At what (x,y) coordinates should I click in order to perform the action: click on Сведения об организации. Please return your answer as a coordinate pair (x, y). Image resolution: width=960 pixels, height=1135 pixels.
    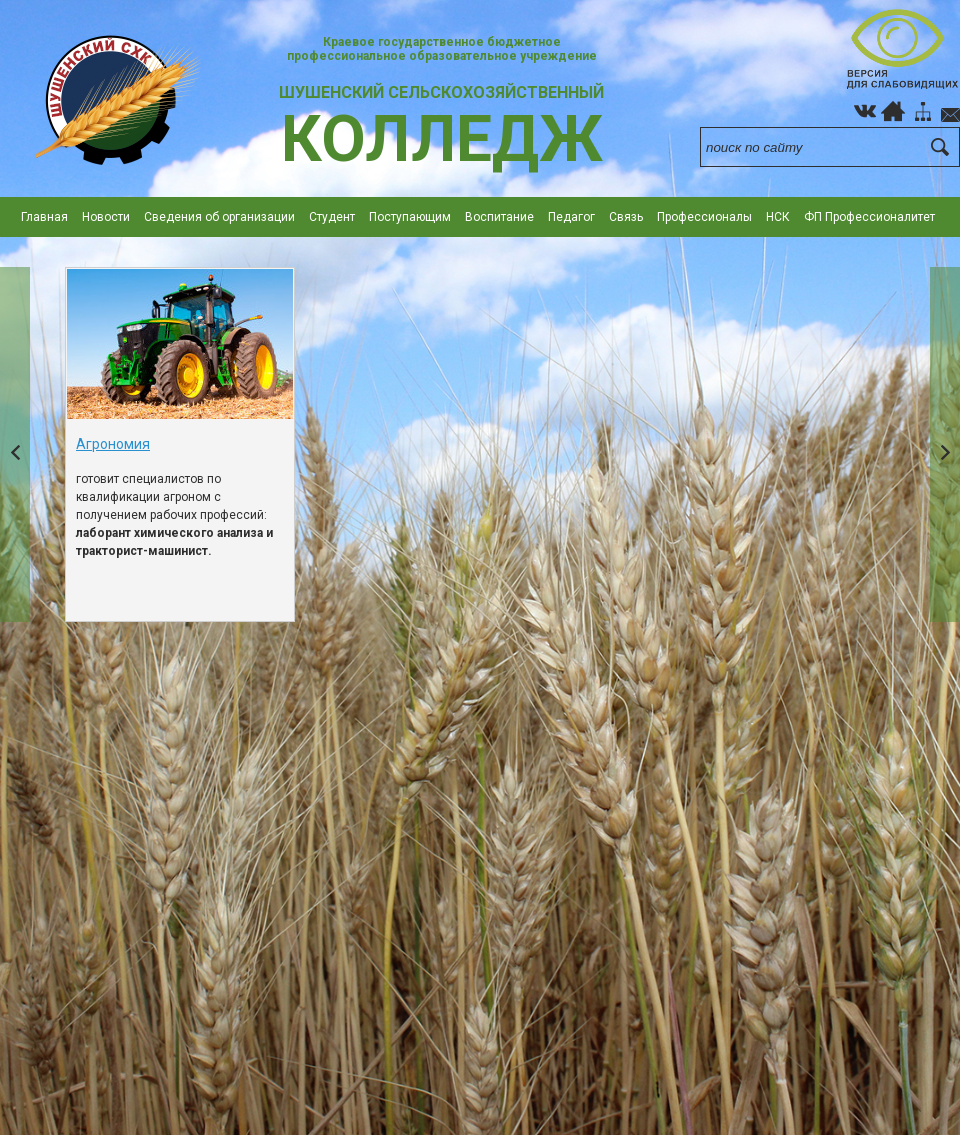
    Looking at the image, I should click on (219, 217).